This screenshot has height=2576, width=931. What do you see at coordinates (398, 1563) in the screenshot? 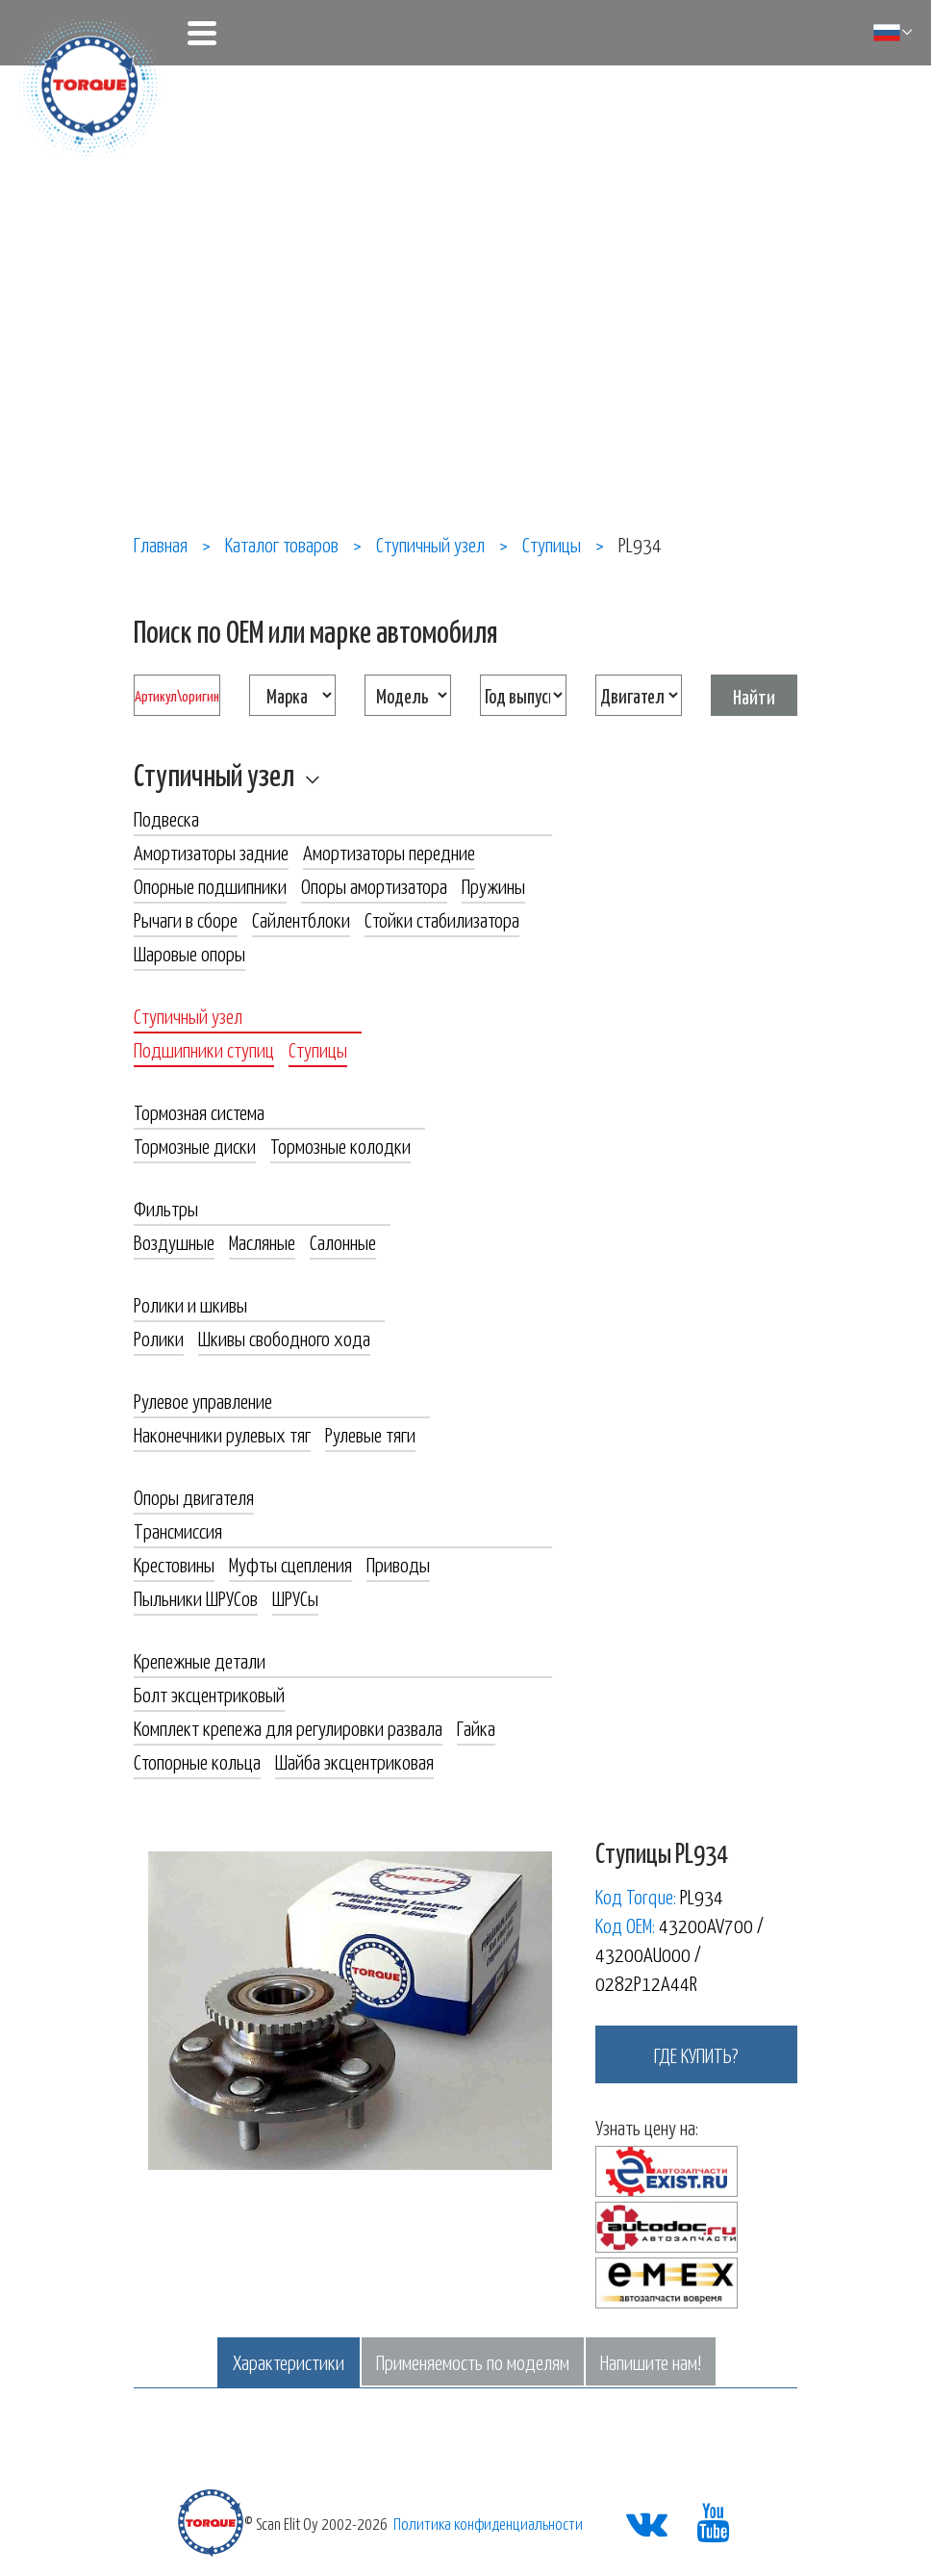
I see `Приводы` at bounding box center [398, 1563].